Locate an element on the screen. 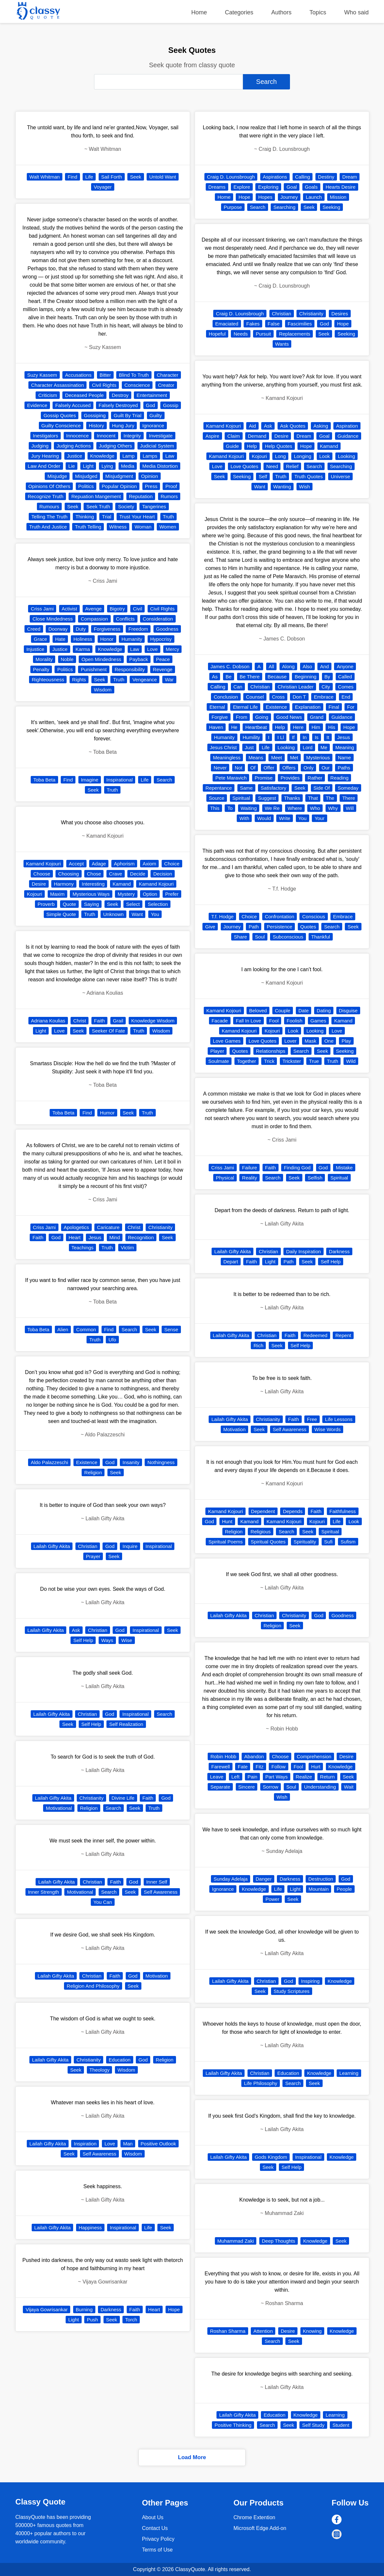 This screenshot has height=2576, width=384. Searching is located at coordinates (284, 207).